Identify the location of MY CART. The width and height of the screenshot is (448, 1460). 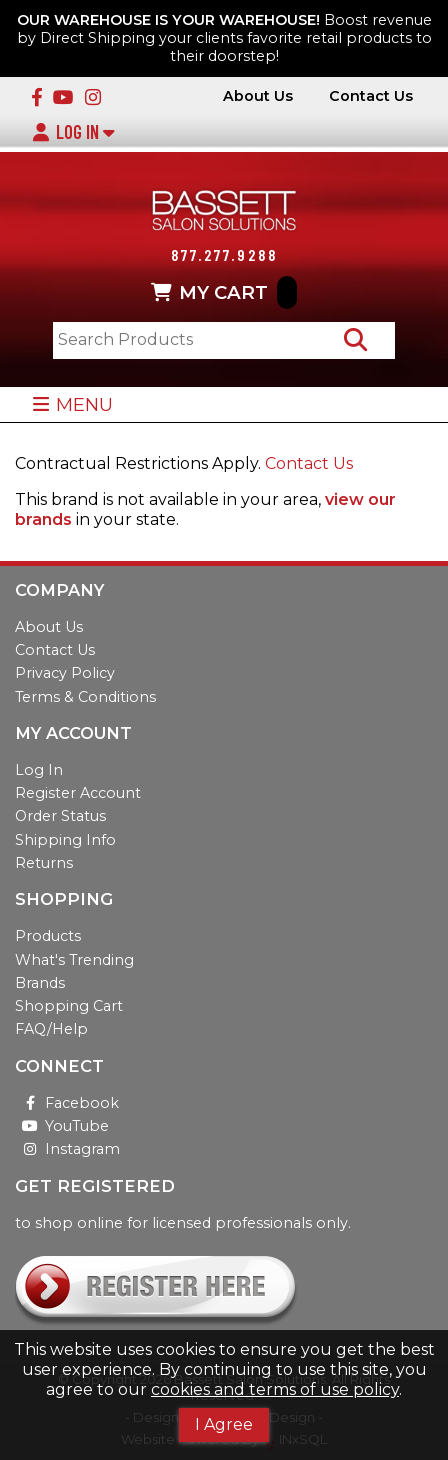
(224, 293).